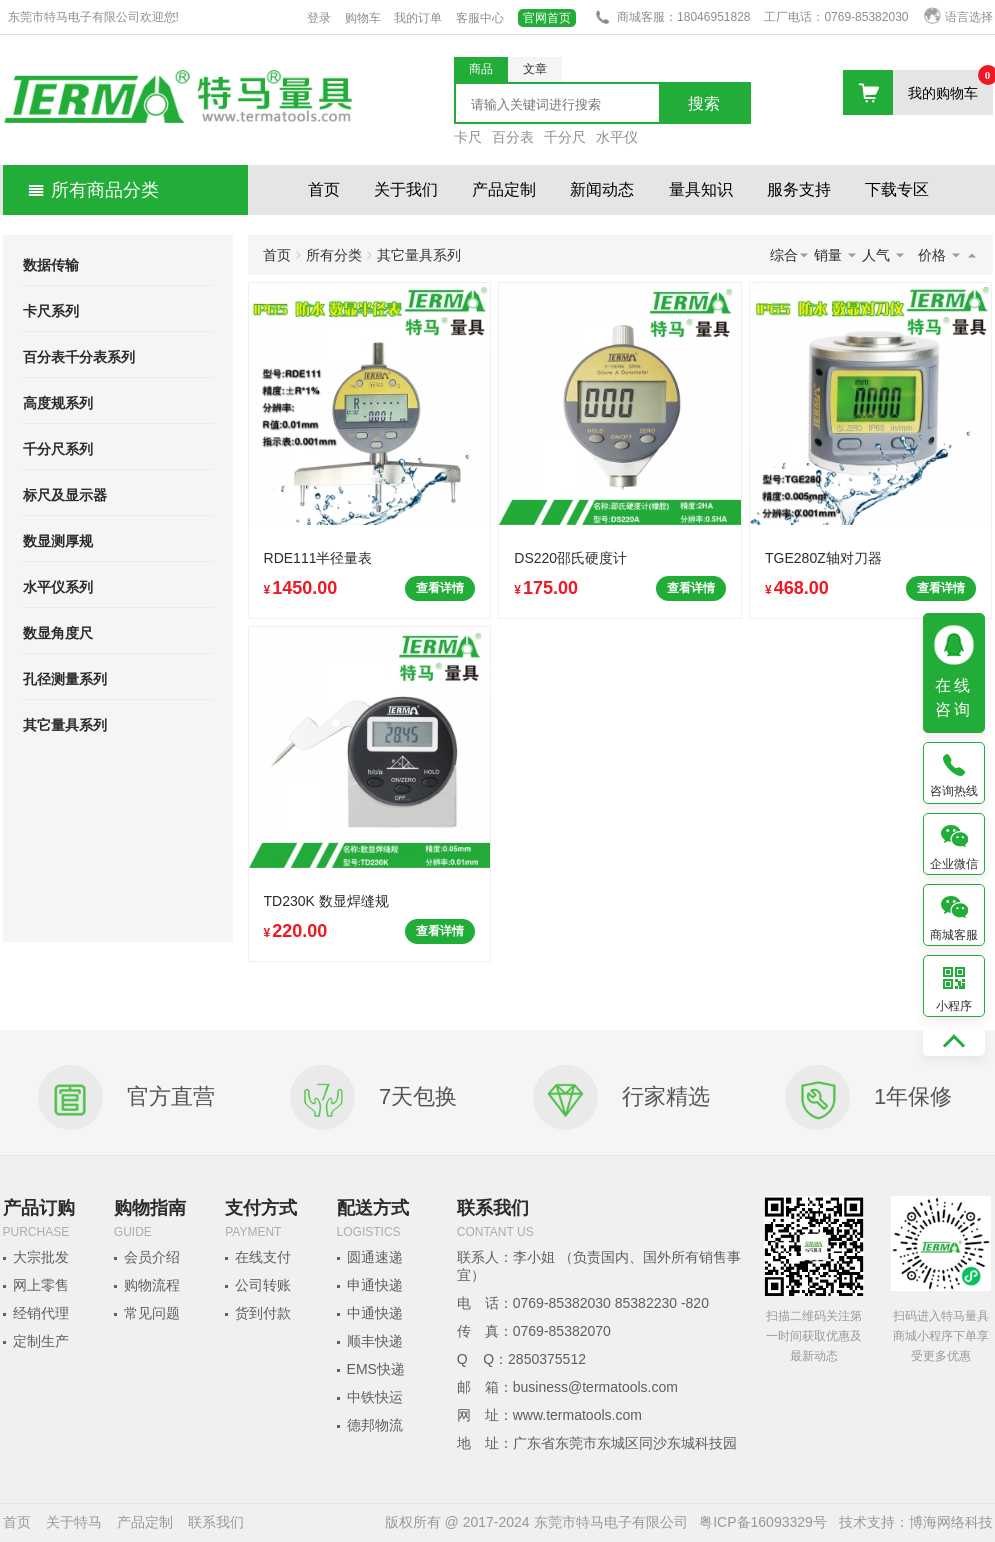  What do you see at coordinates (897, 189) in the screenshot?
I see `下载专区` at bounding box center [897, 189].